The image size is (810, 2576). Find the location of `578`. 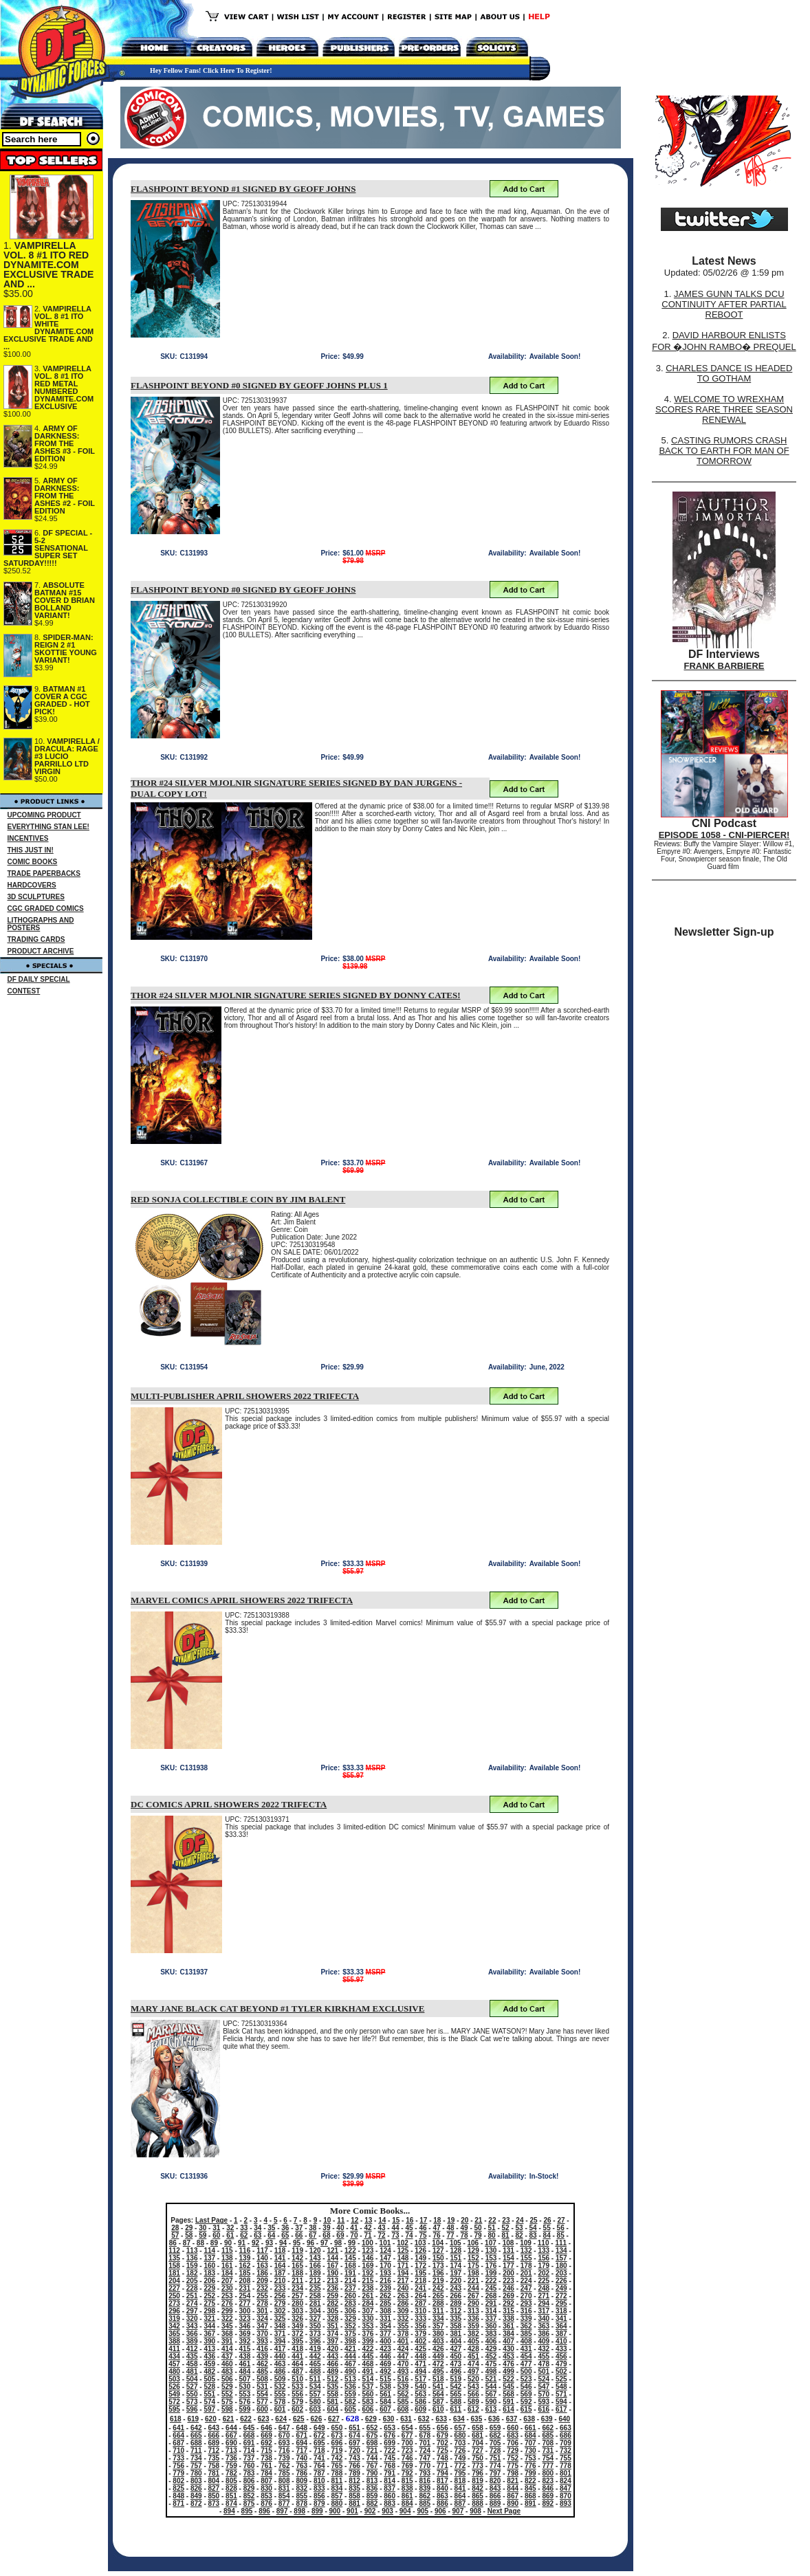

578 is located at coordinates (280, 2402).